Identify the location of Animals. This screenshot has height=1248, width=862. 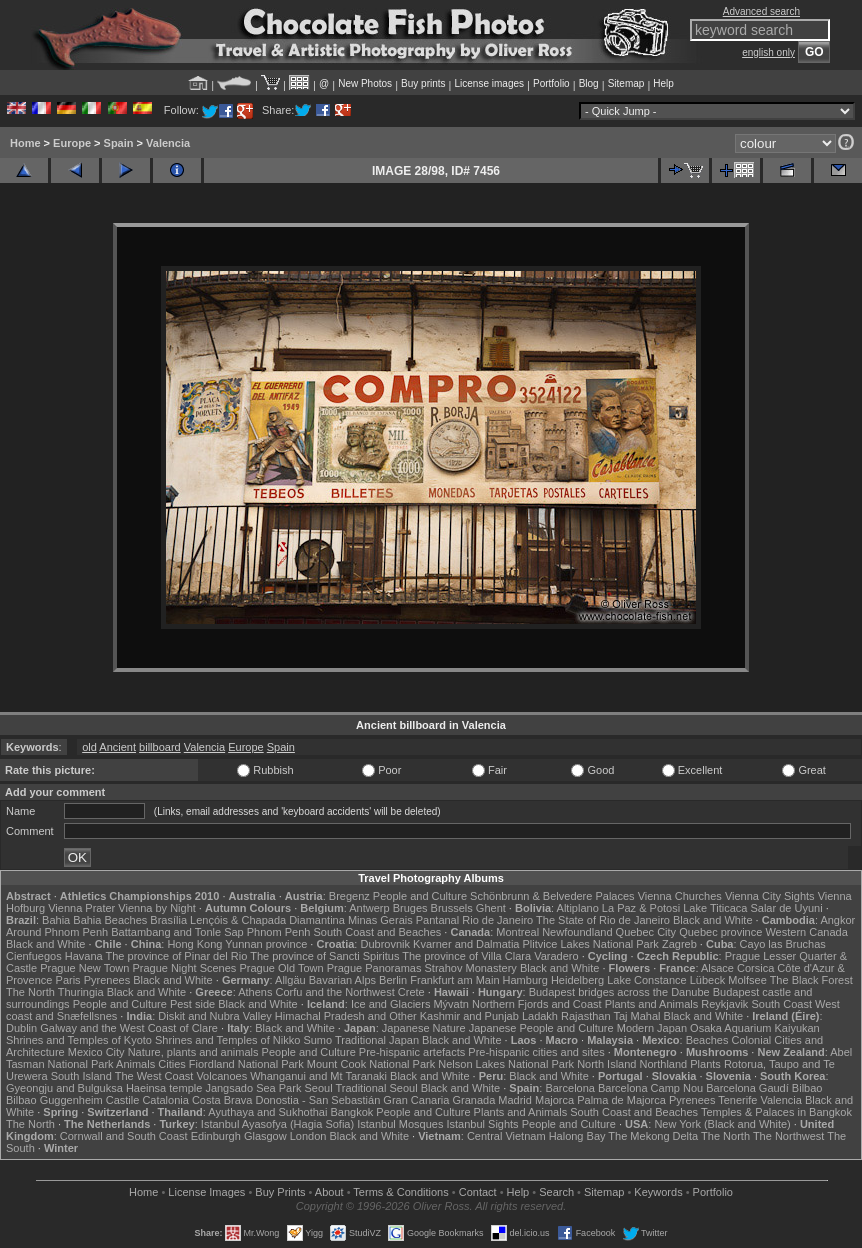
(135, 1064).